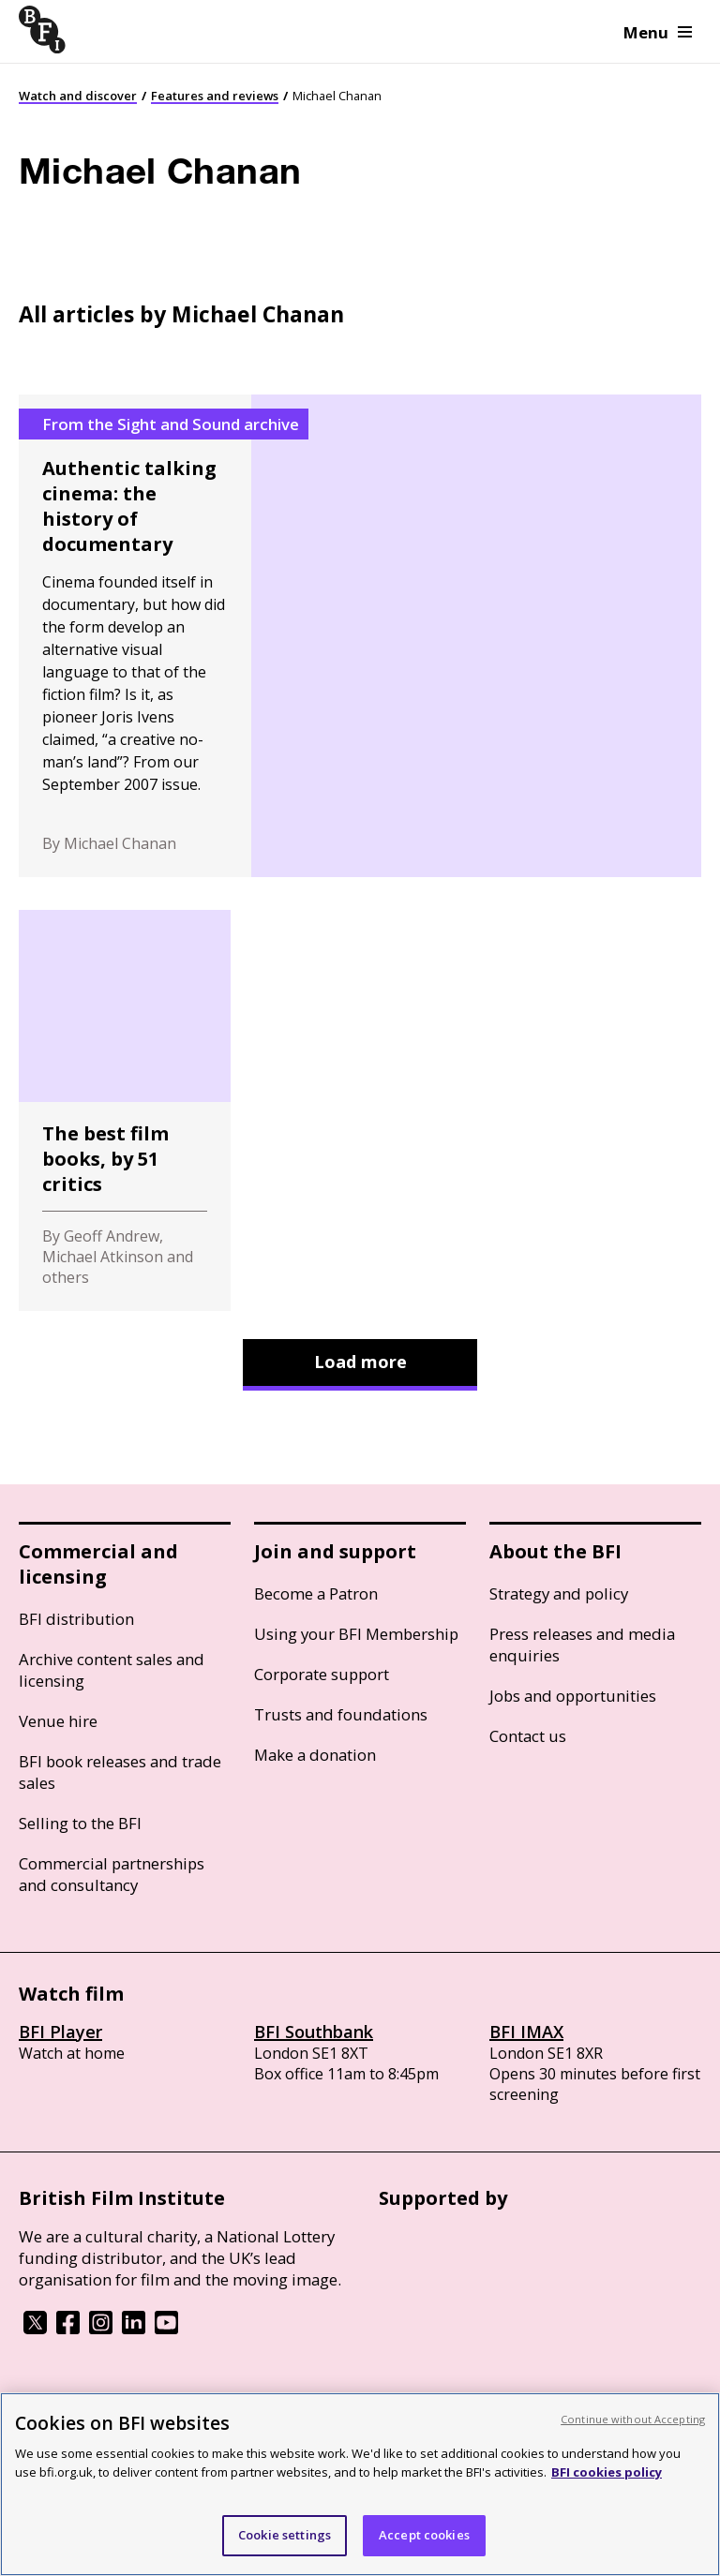 This screenshot has width=720, height=2576. What do you see at coordinates (315, 1754) in the screenshot?
I see `Make a donation` at bounding box center [315, 1754].